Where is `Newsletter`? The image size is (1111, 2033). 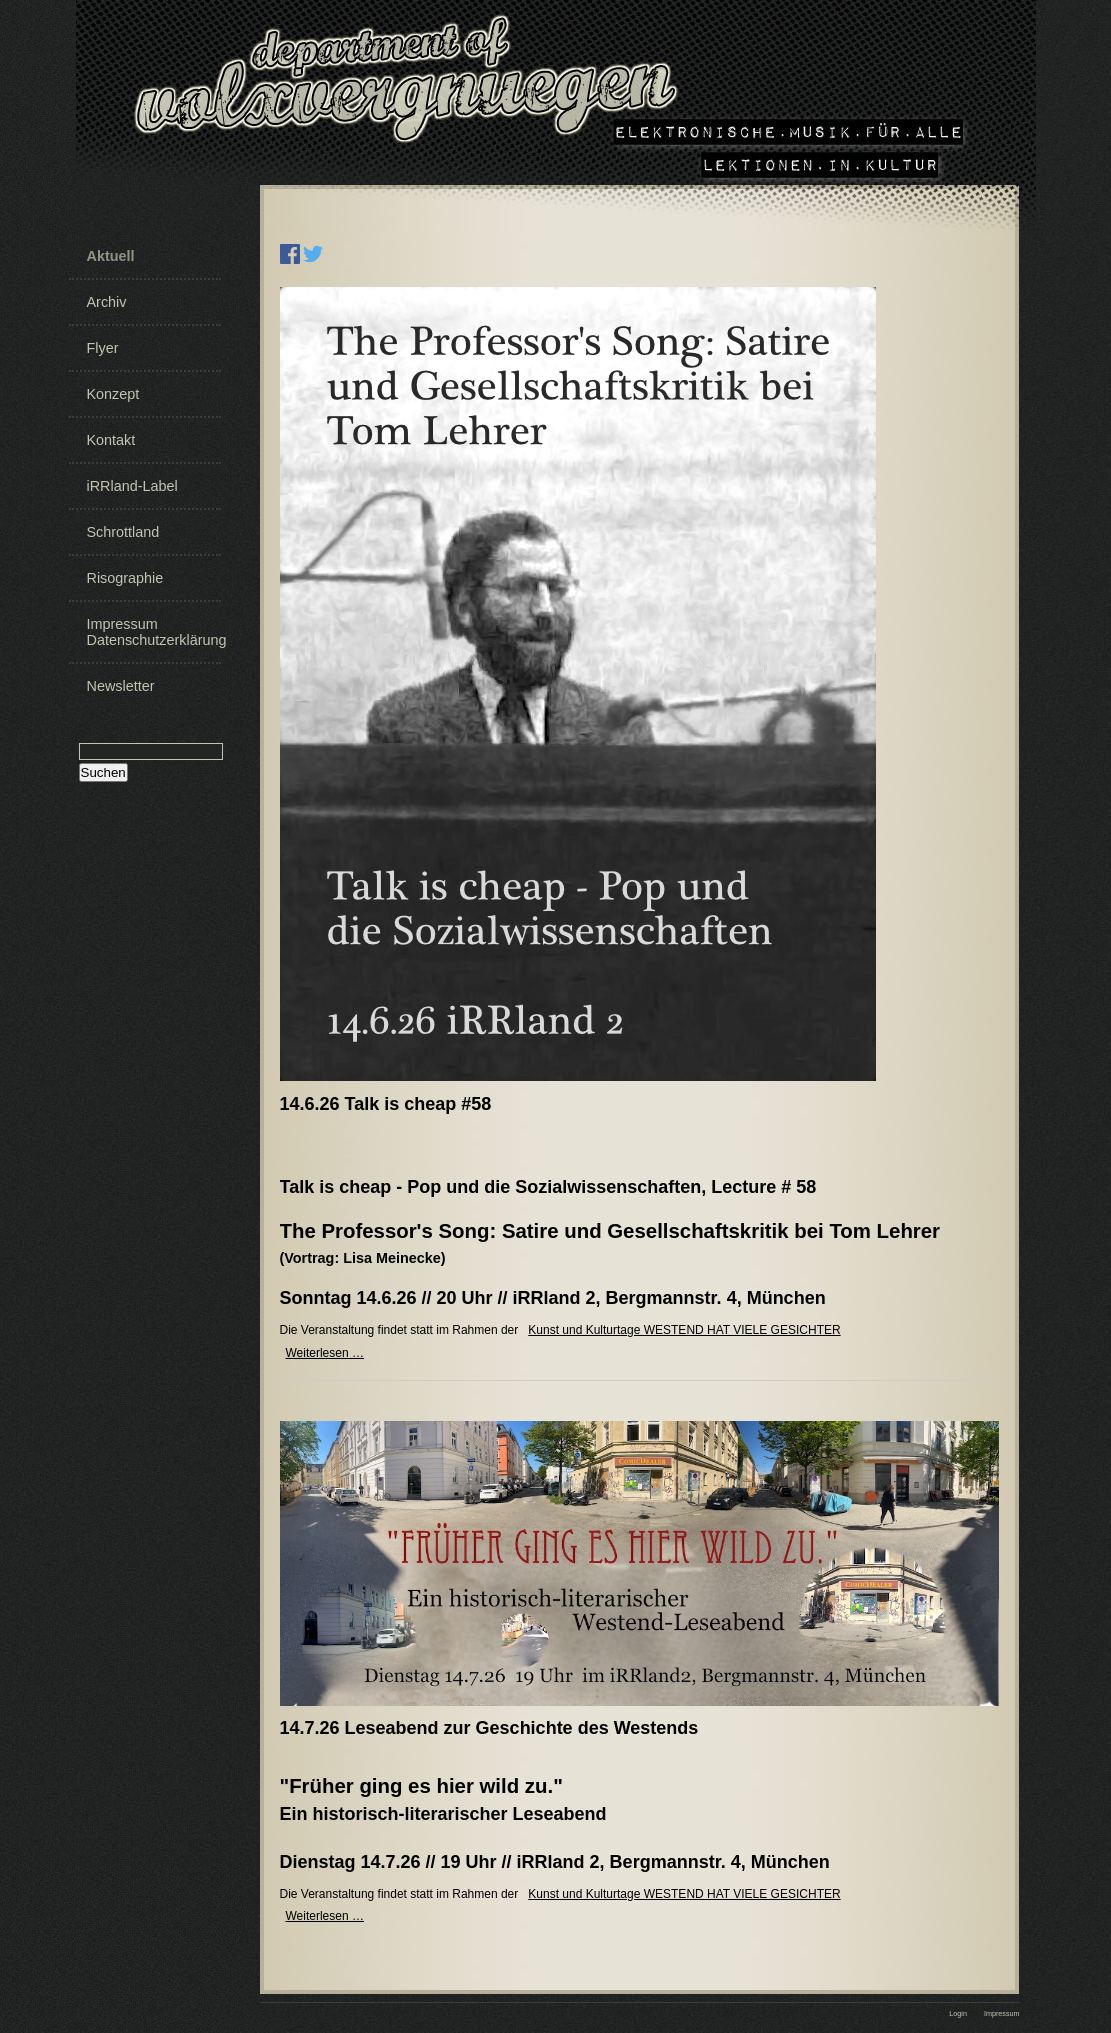 Newsletter is located at coordinates (121, 686).